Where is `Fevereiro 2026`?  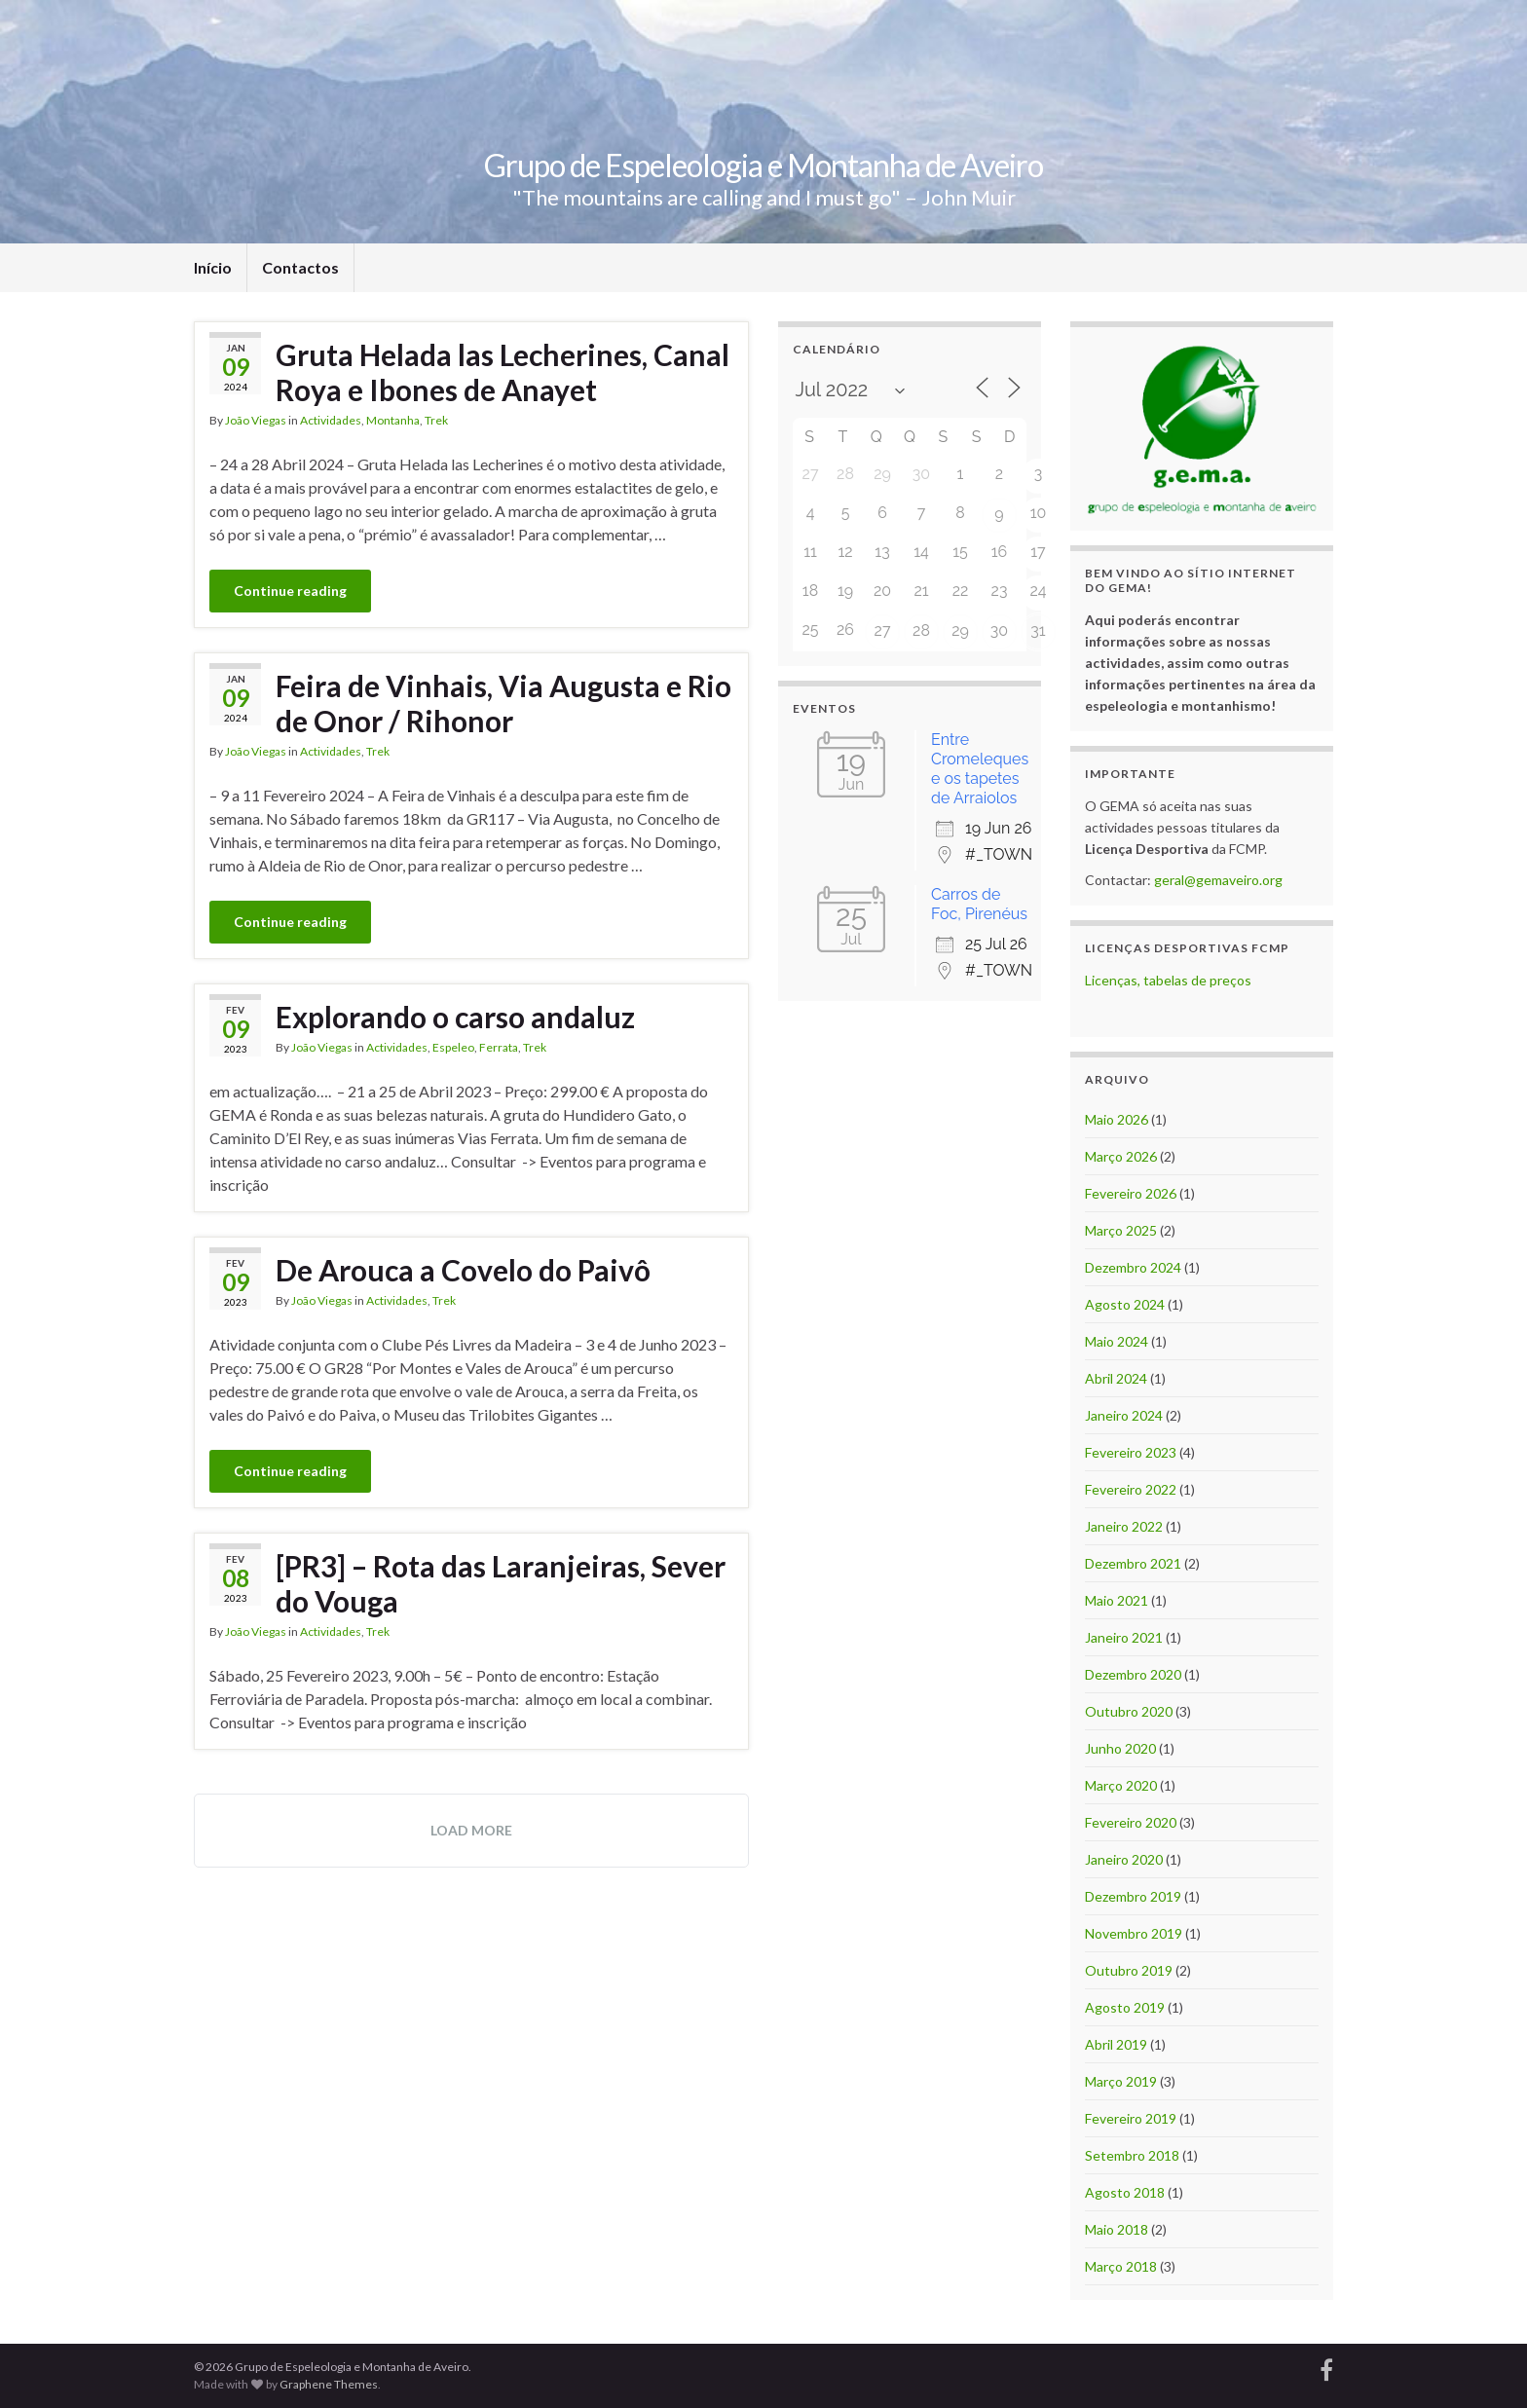
Fevereiro 2026 is located at coordinates (1130, 1193).